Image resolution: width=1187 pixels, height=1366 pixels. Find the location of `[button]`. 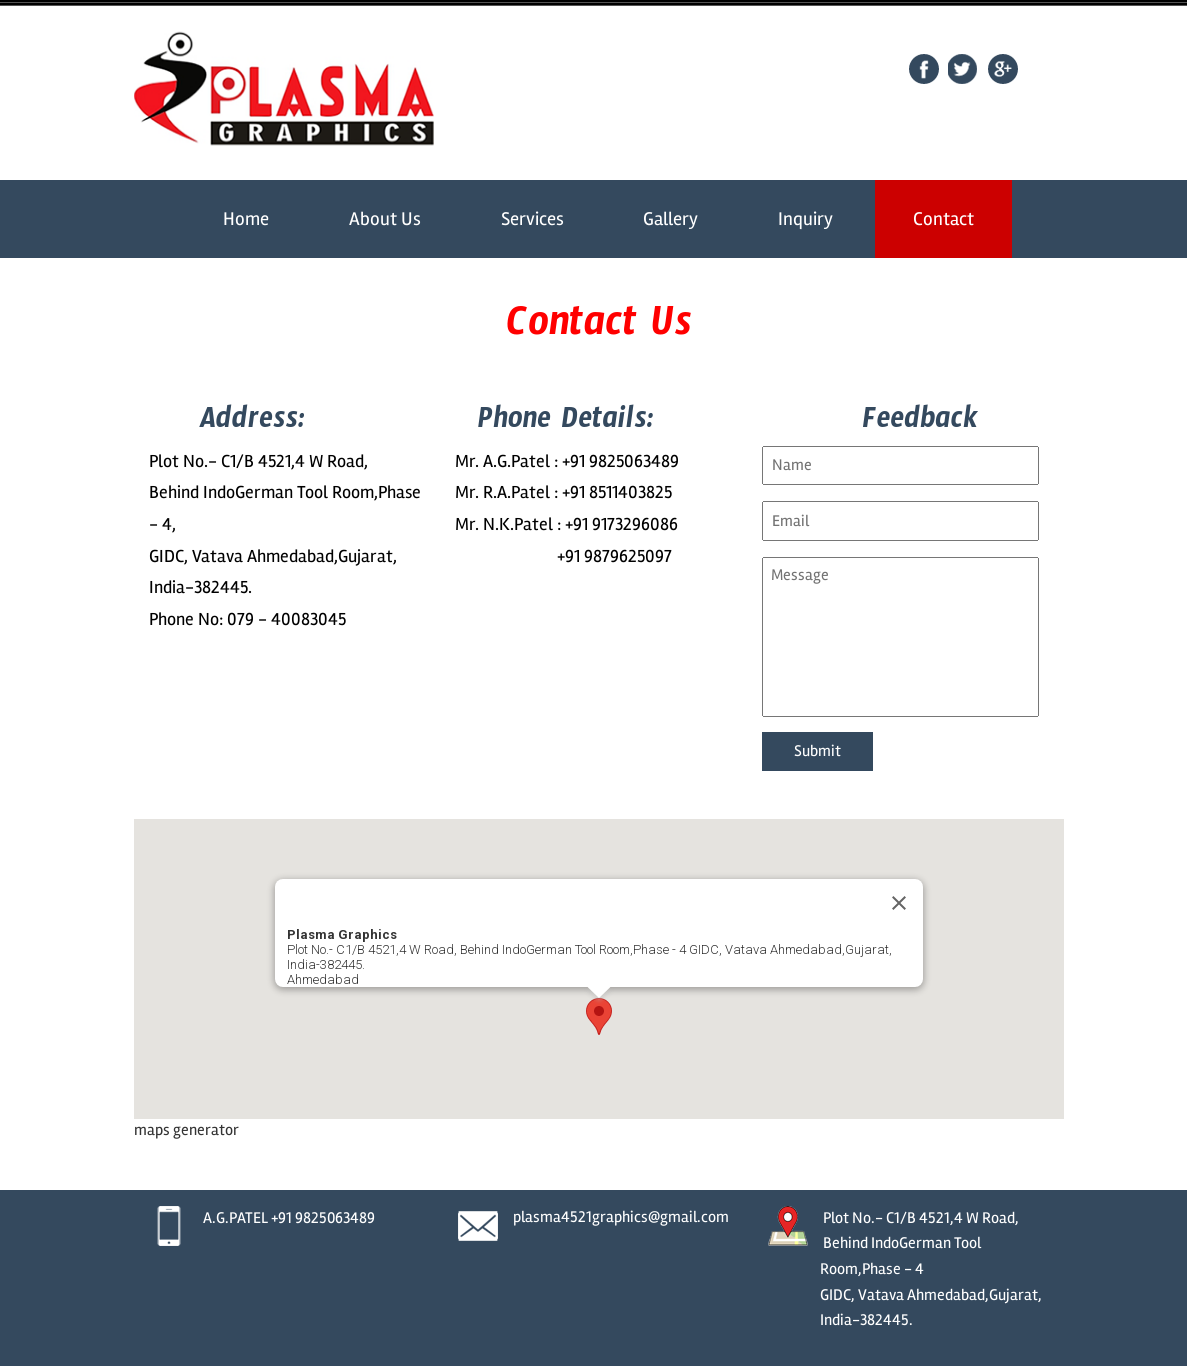

[button] is located at coordinates (599, 1016).